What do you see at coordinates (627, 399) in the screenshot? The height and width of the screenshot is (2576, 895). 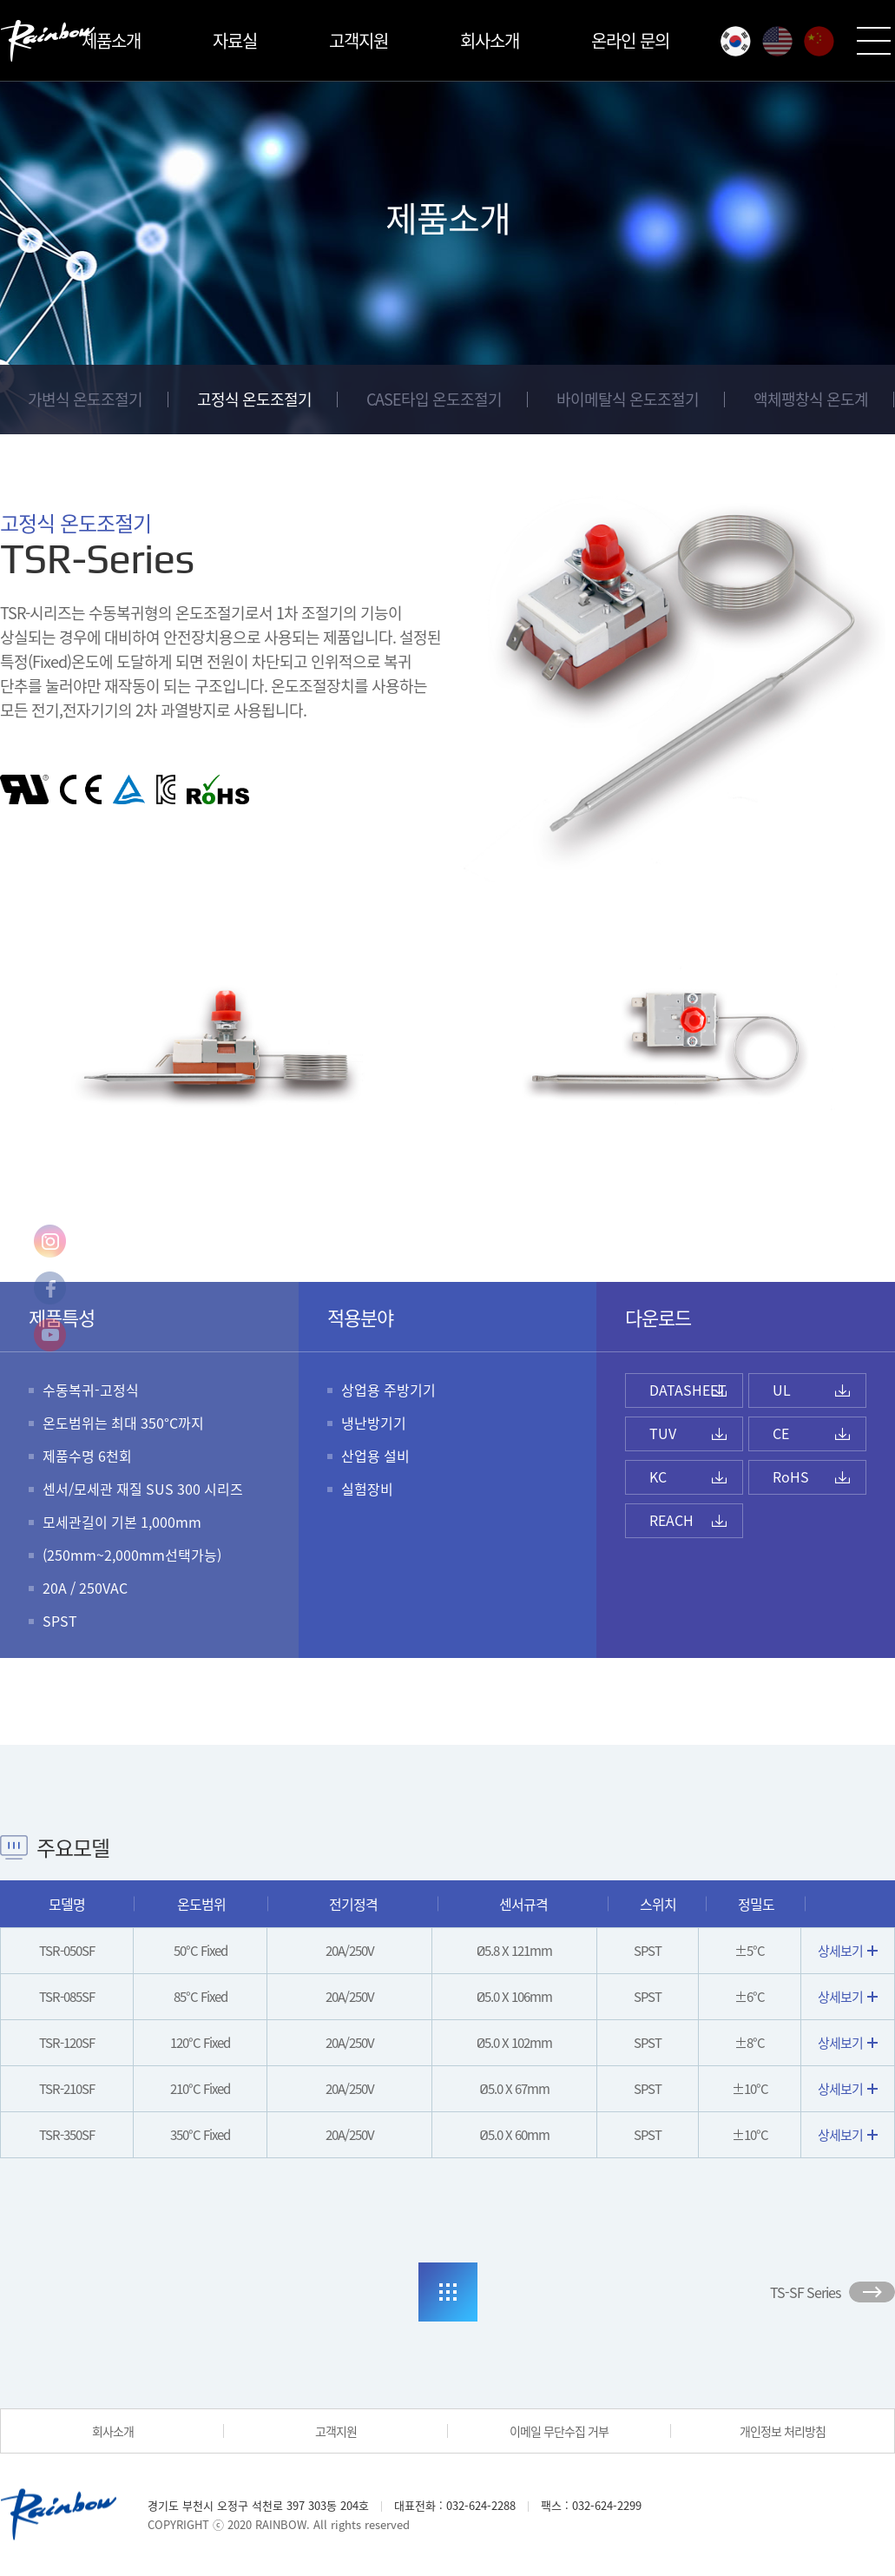 I see `바이메탈식 온도조절기` at bounding box center [627, 399].